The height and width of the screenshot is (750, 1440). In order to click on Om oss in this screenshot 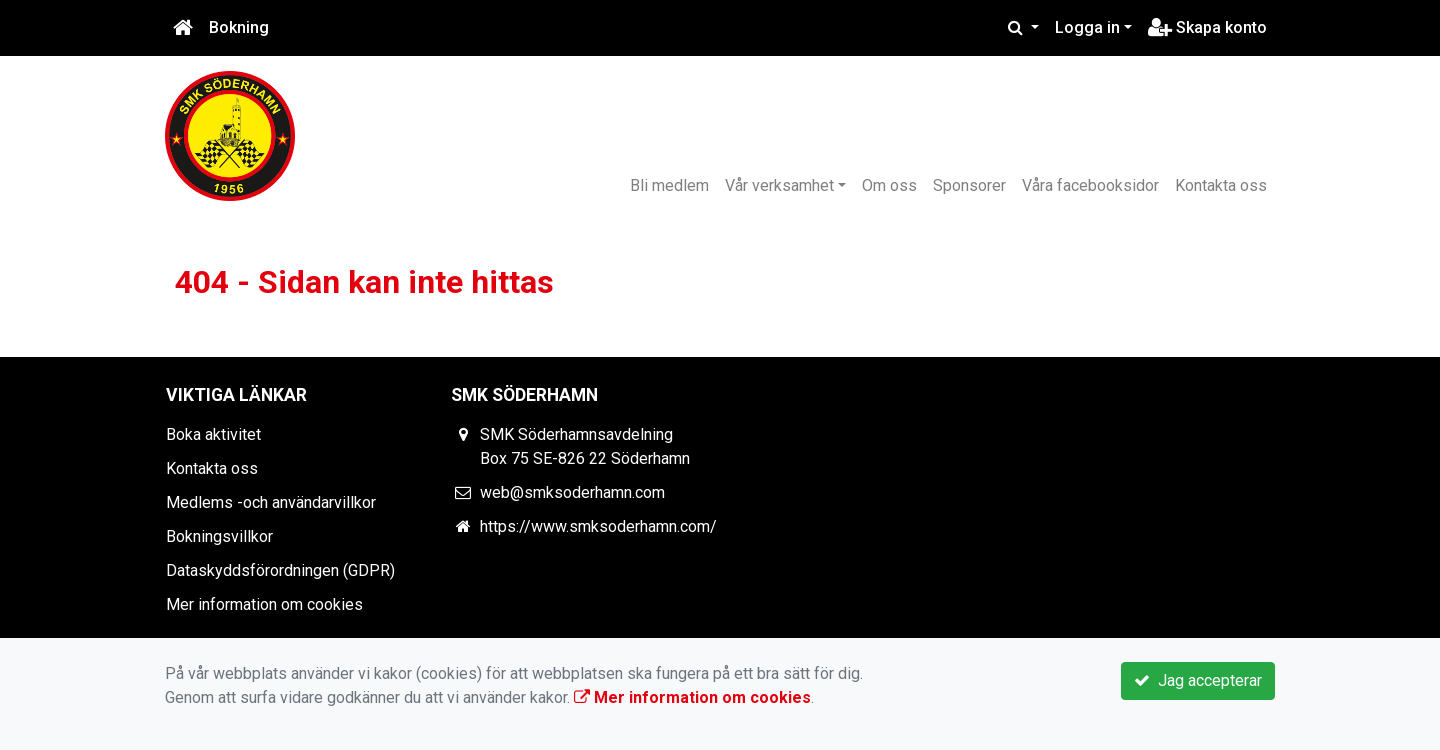, I will do `click(889, 185)`.